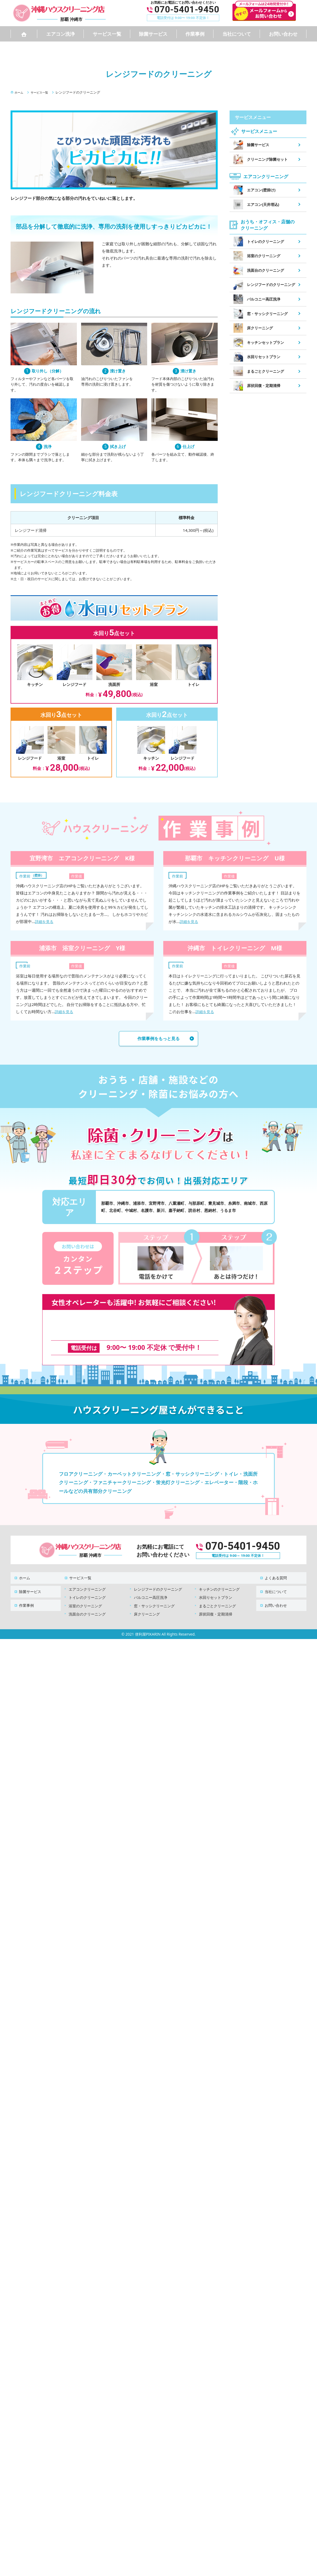 This screenshot has height=2576, width=317. I want to click on サービス一覧, so click(107, 34).